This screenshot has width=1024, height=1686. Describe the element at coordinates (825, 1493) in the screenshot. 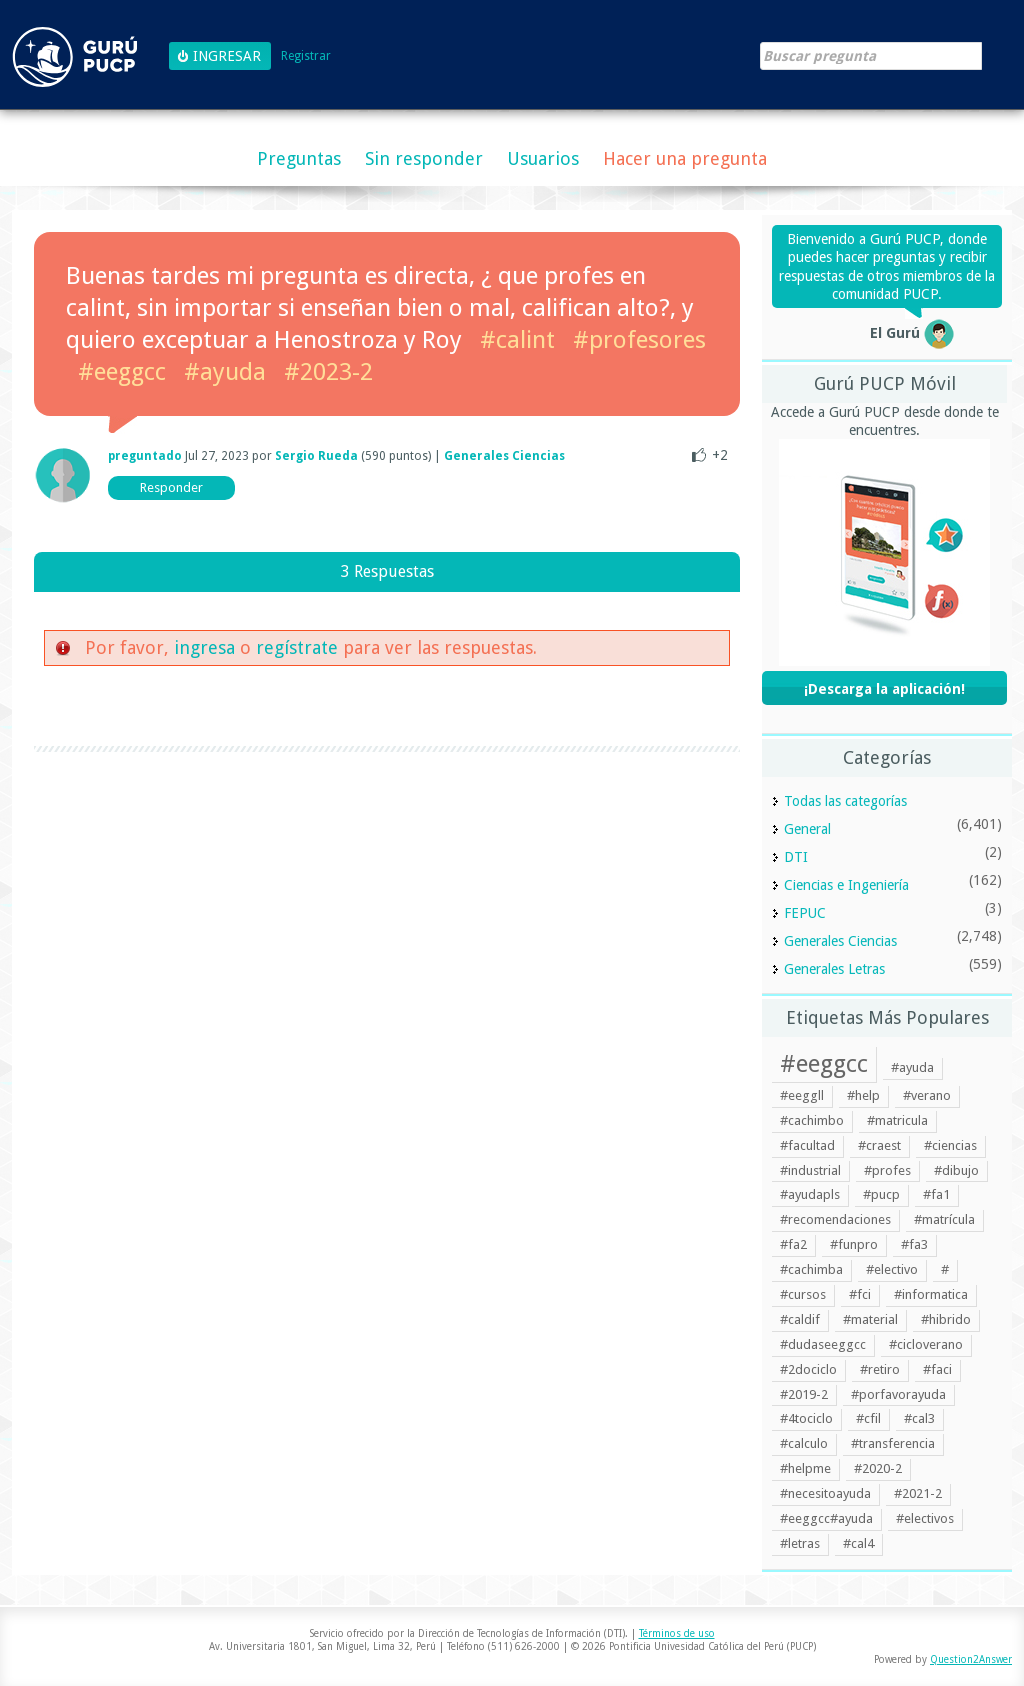

I see `#necesitoayuda` at that location.